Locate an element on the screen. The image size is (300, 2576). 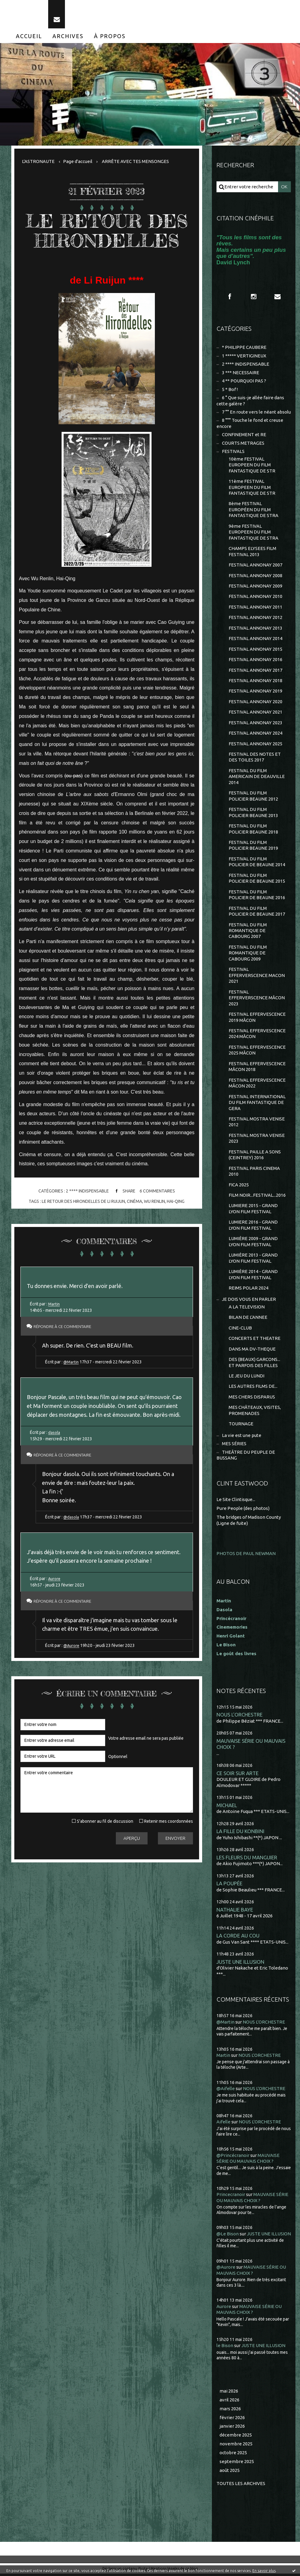
@Le Bison is located at coordinates (227, 2235).